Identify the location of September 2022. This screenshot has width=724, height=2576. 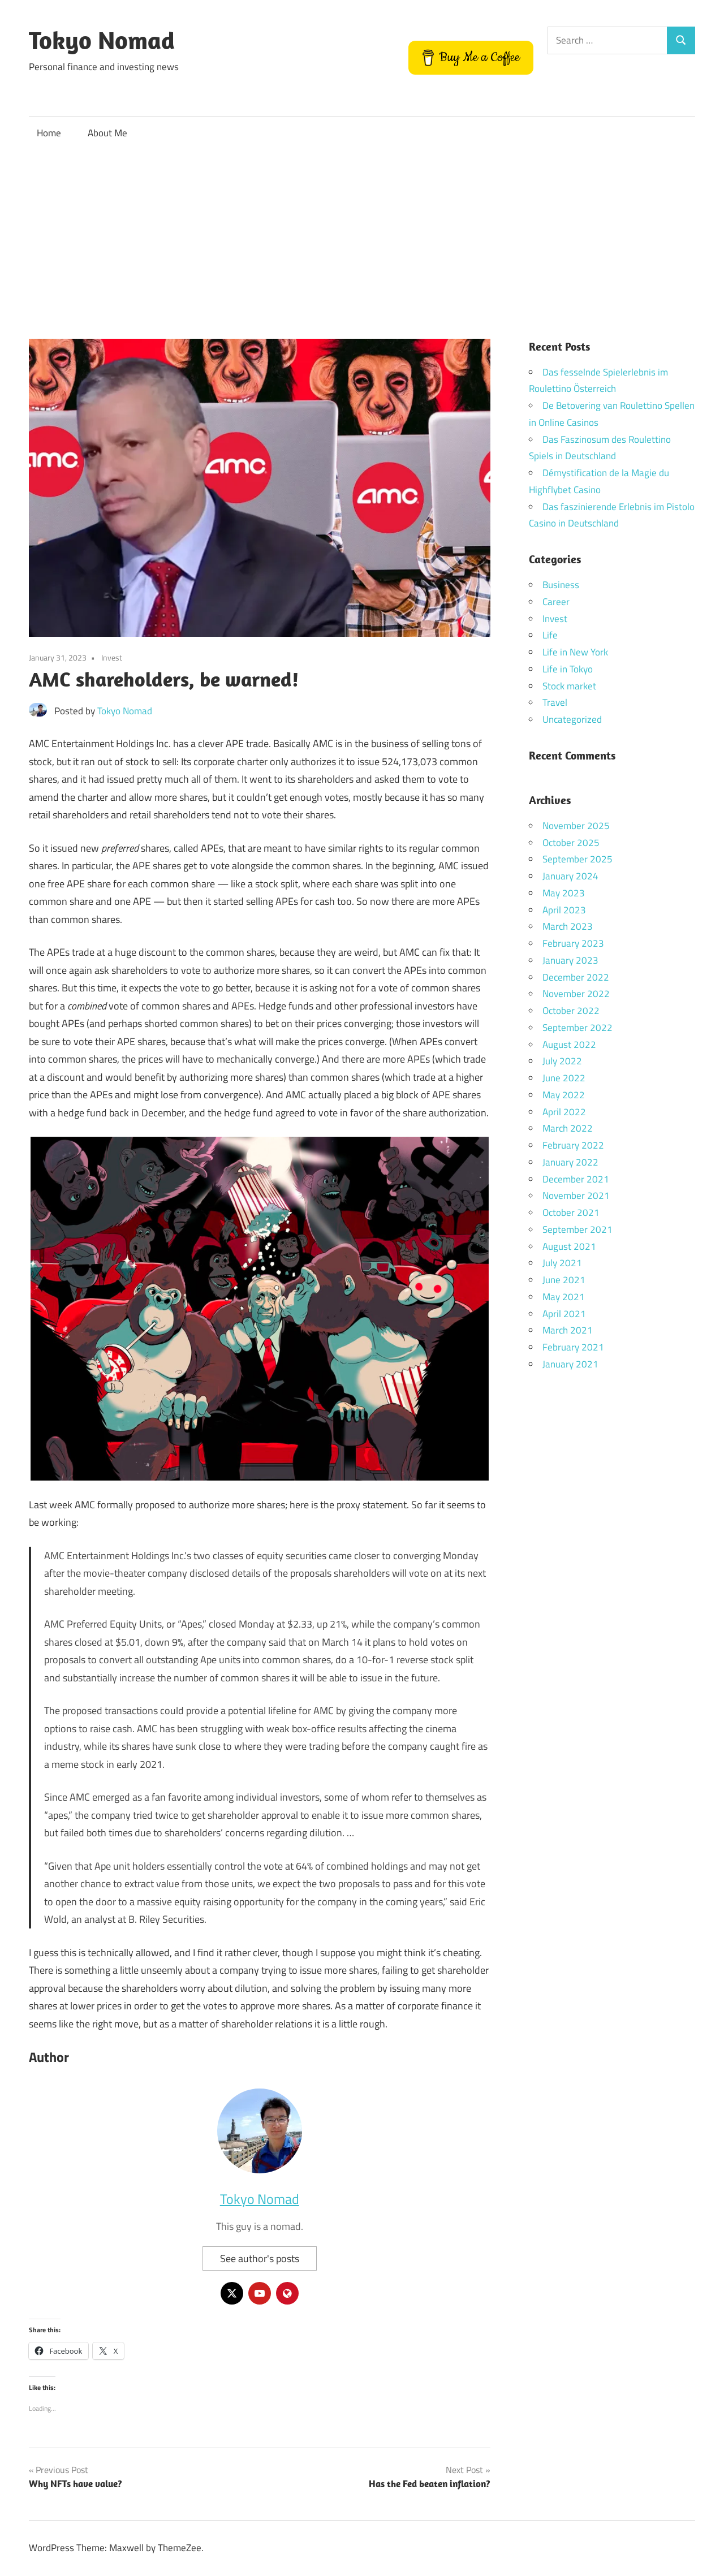
(577, 1027).